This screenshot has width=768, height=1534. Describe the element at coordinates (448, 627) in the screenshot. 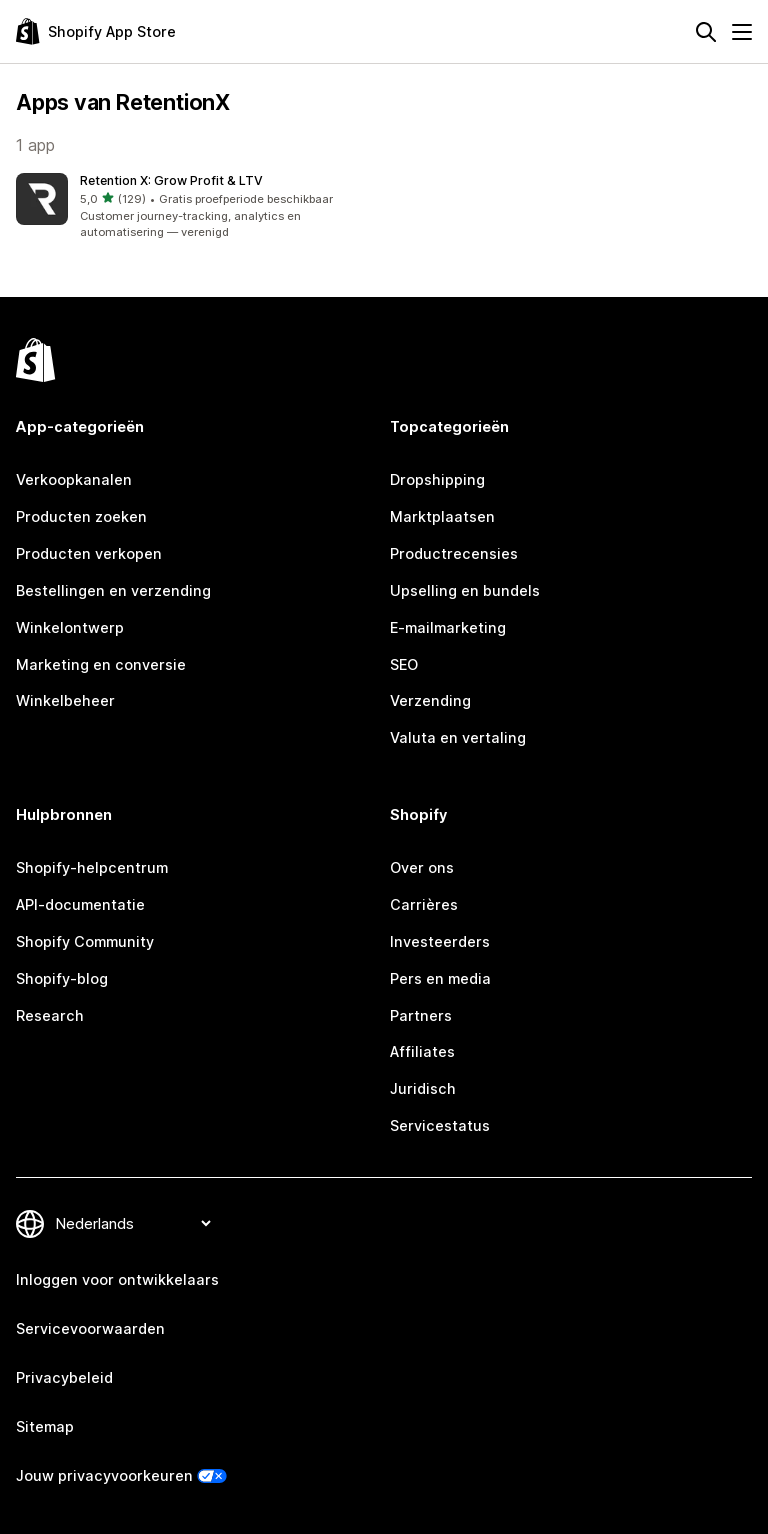

I see `E-mailmarketing` at that location.